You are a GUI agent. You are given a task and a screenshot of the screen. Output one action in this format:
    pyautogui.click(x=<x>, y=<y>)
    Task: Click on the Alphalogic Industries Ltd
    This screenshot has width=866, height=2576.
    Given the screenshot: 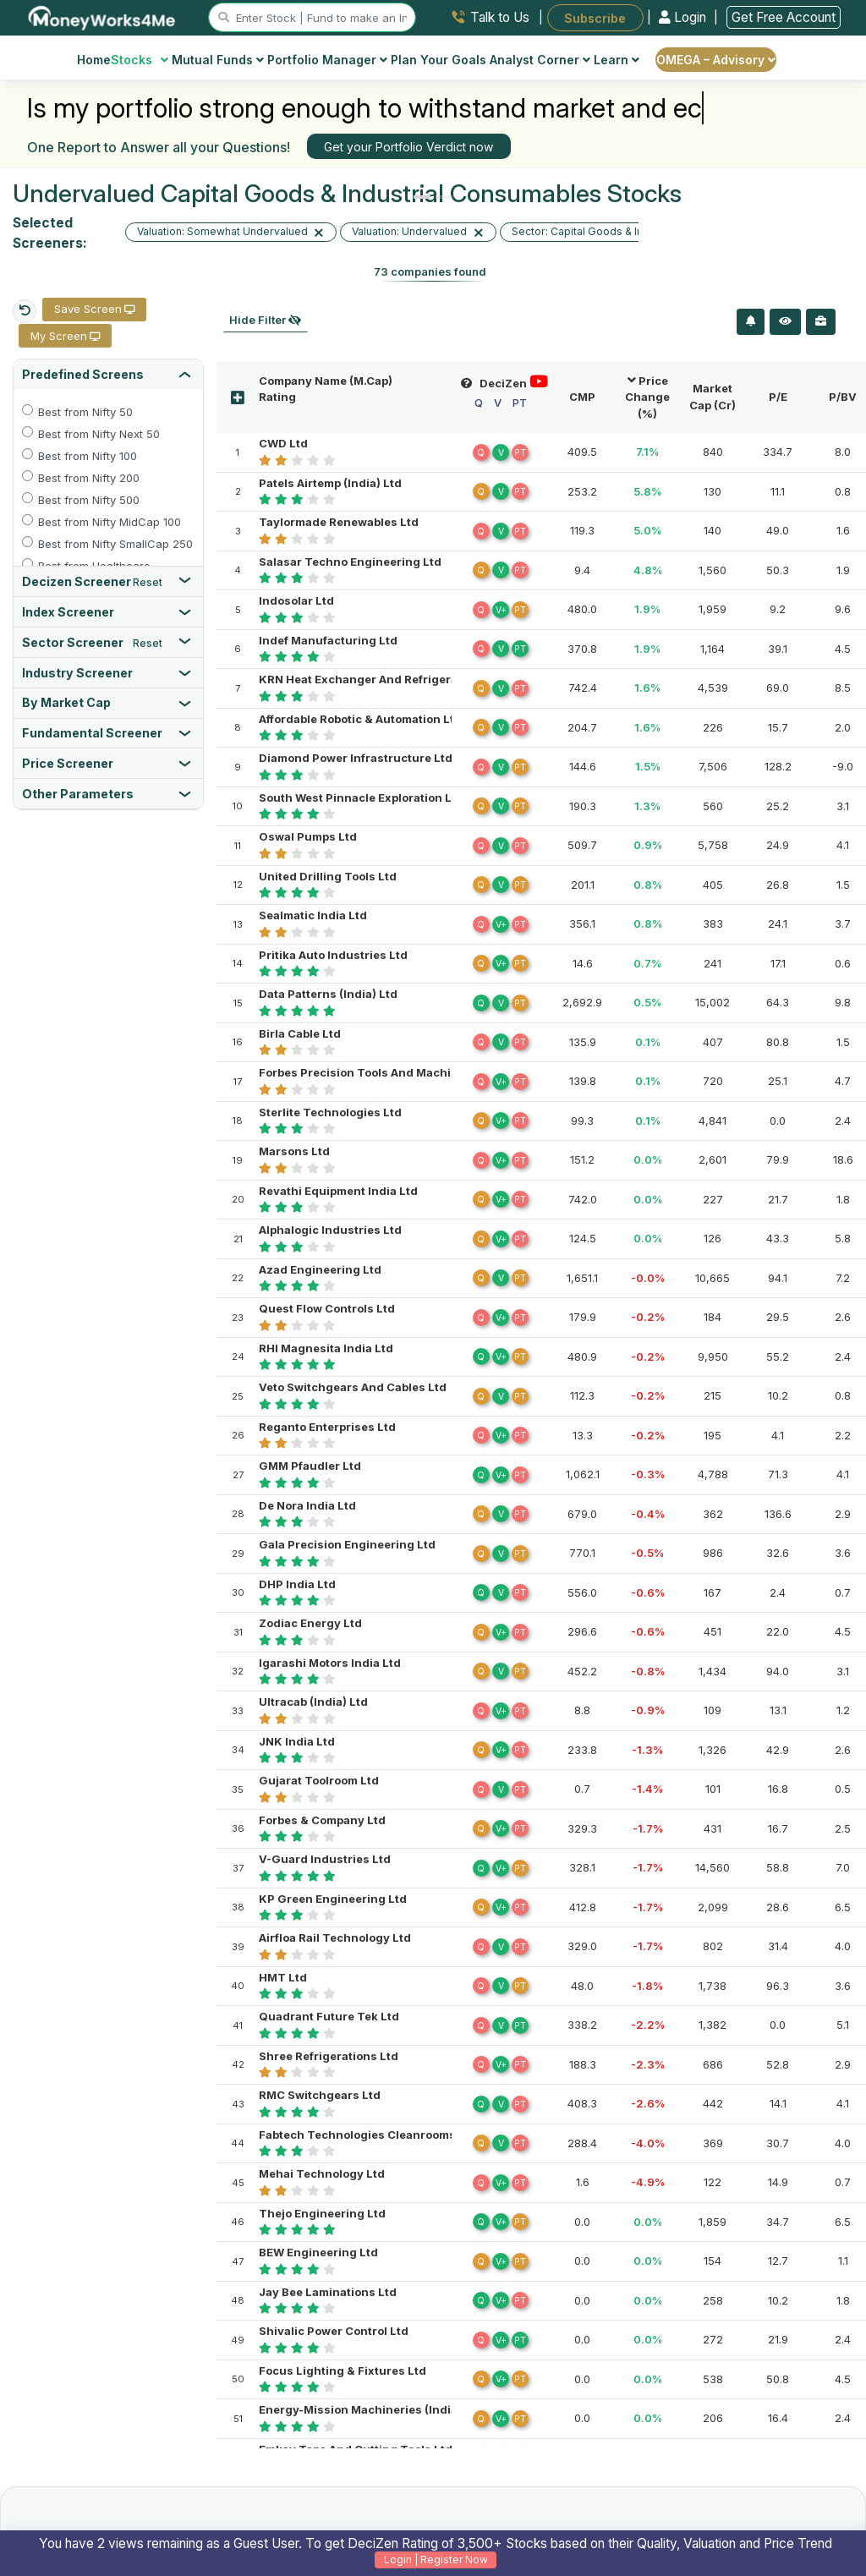 What is the action you would take?
    pyautogui.click(x=330, y=1229)
    